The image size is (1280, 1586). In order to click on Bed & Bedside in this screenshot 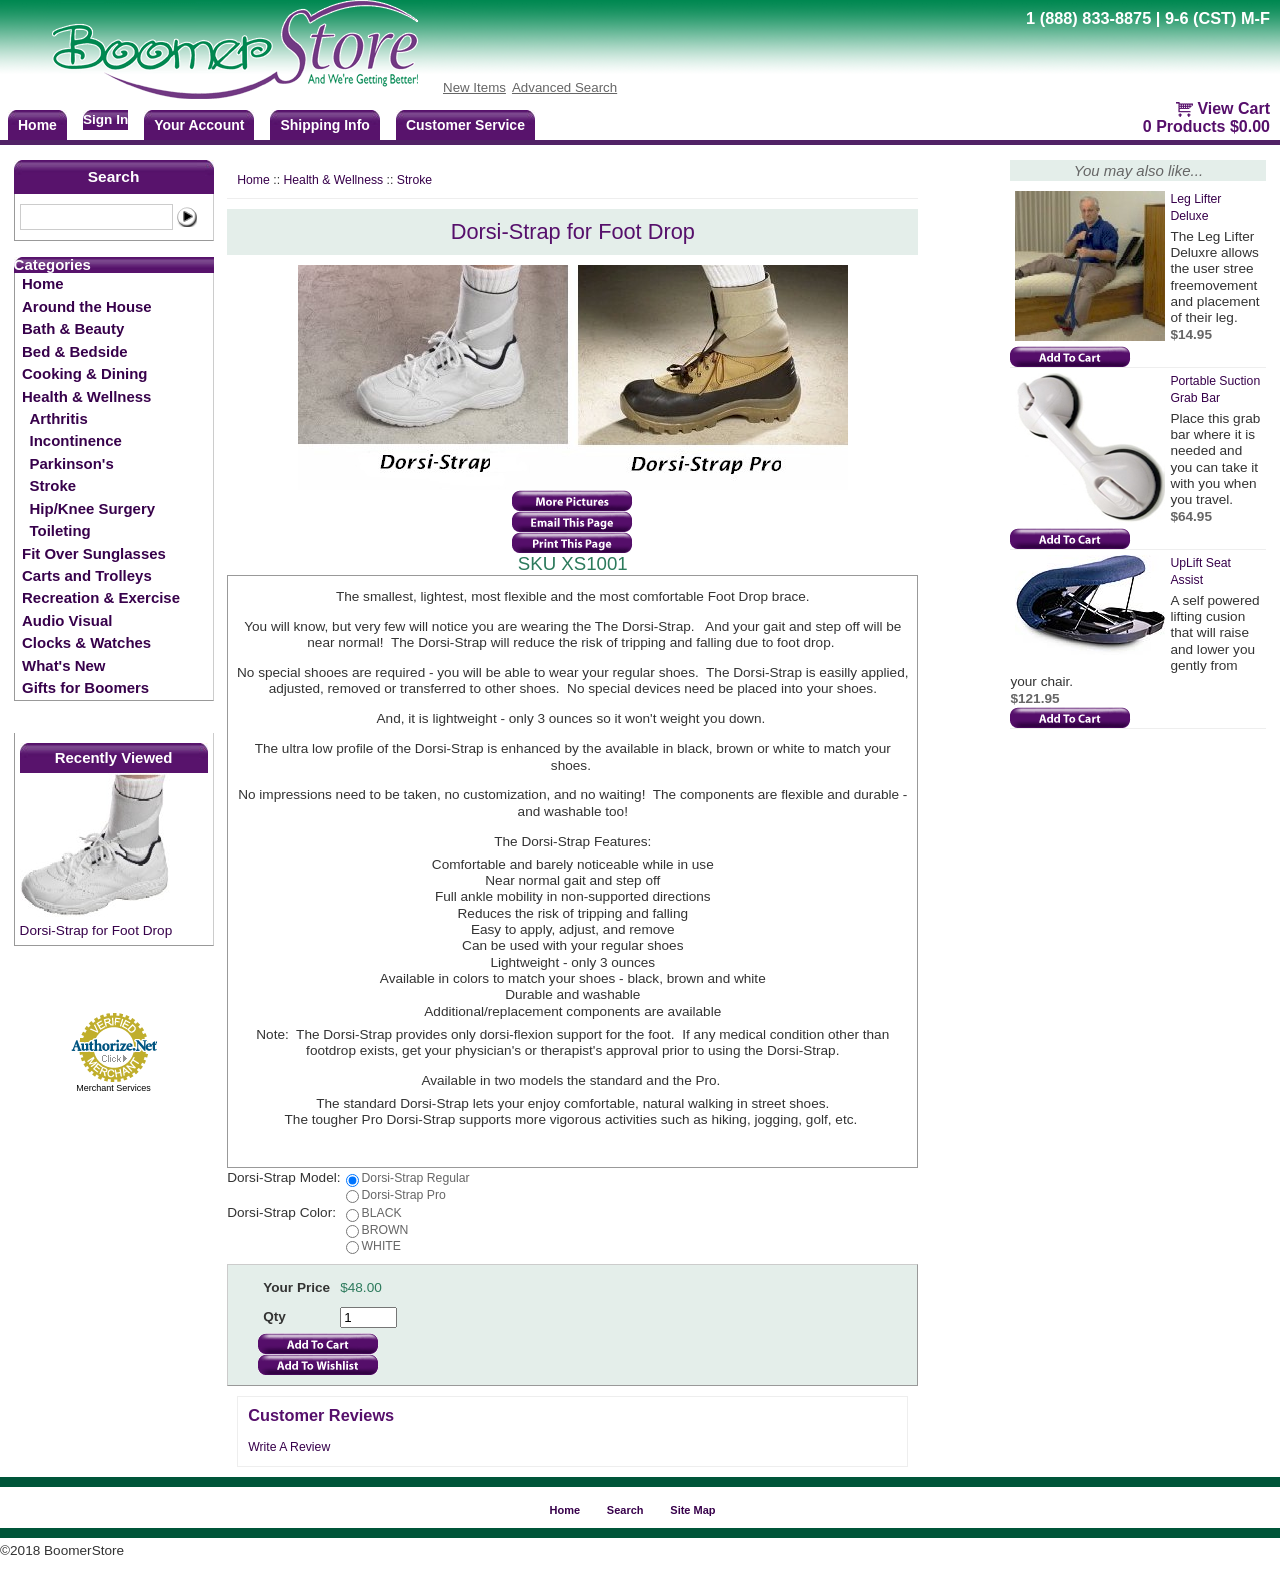, I will do `click(75, 351)`.